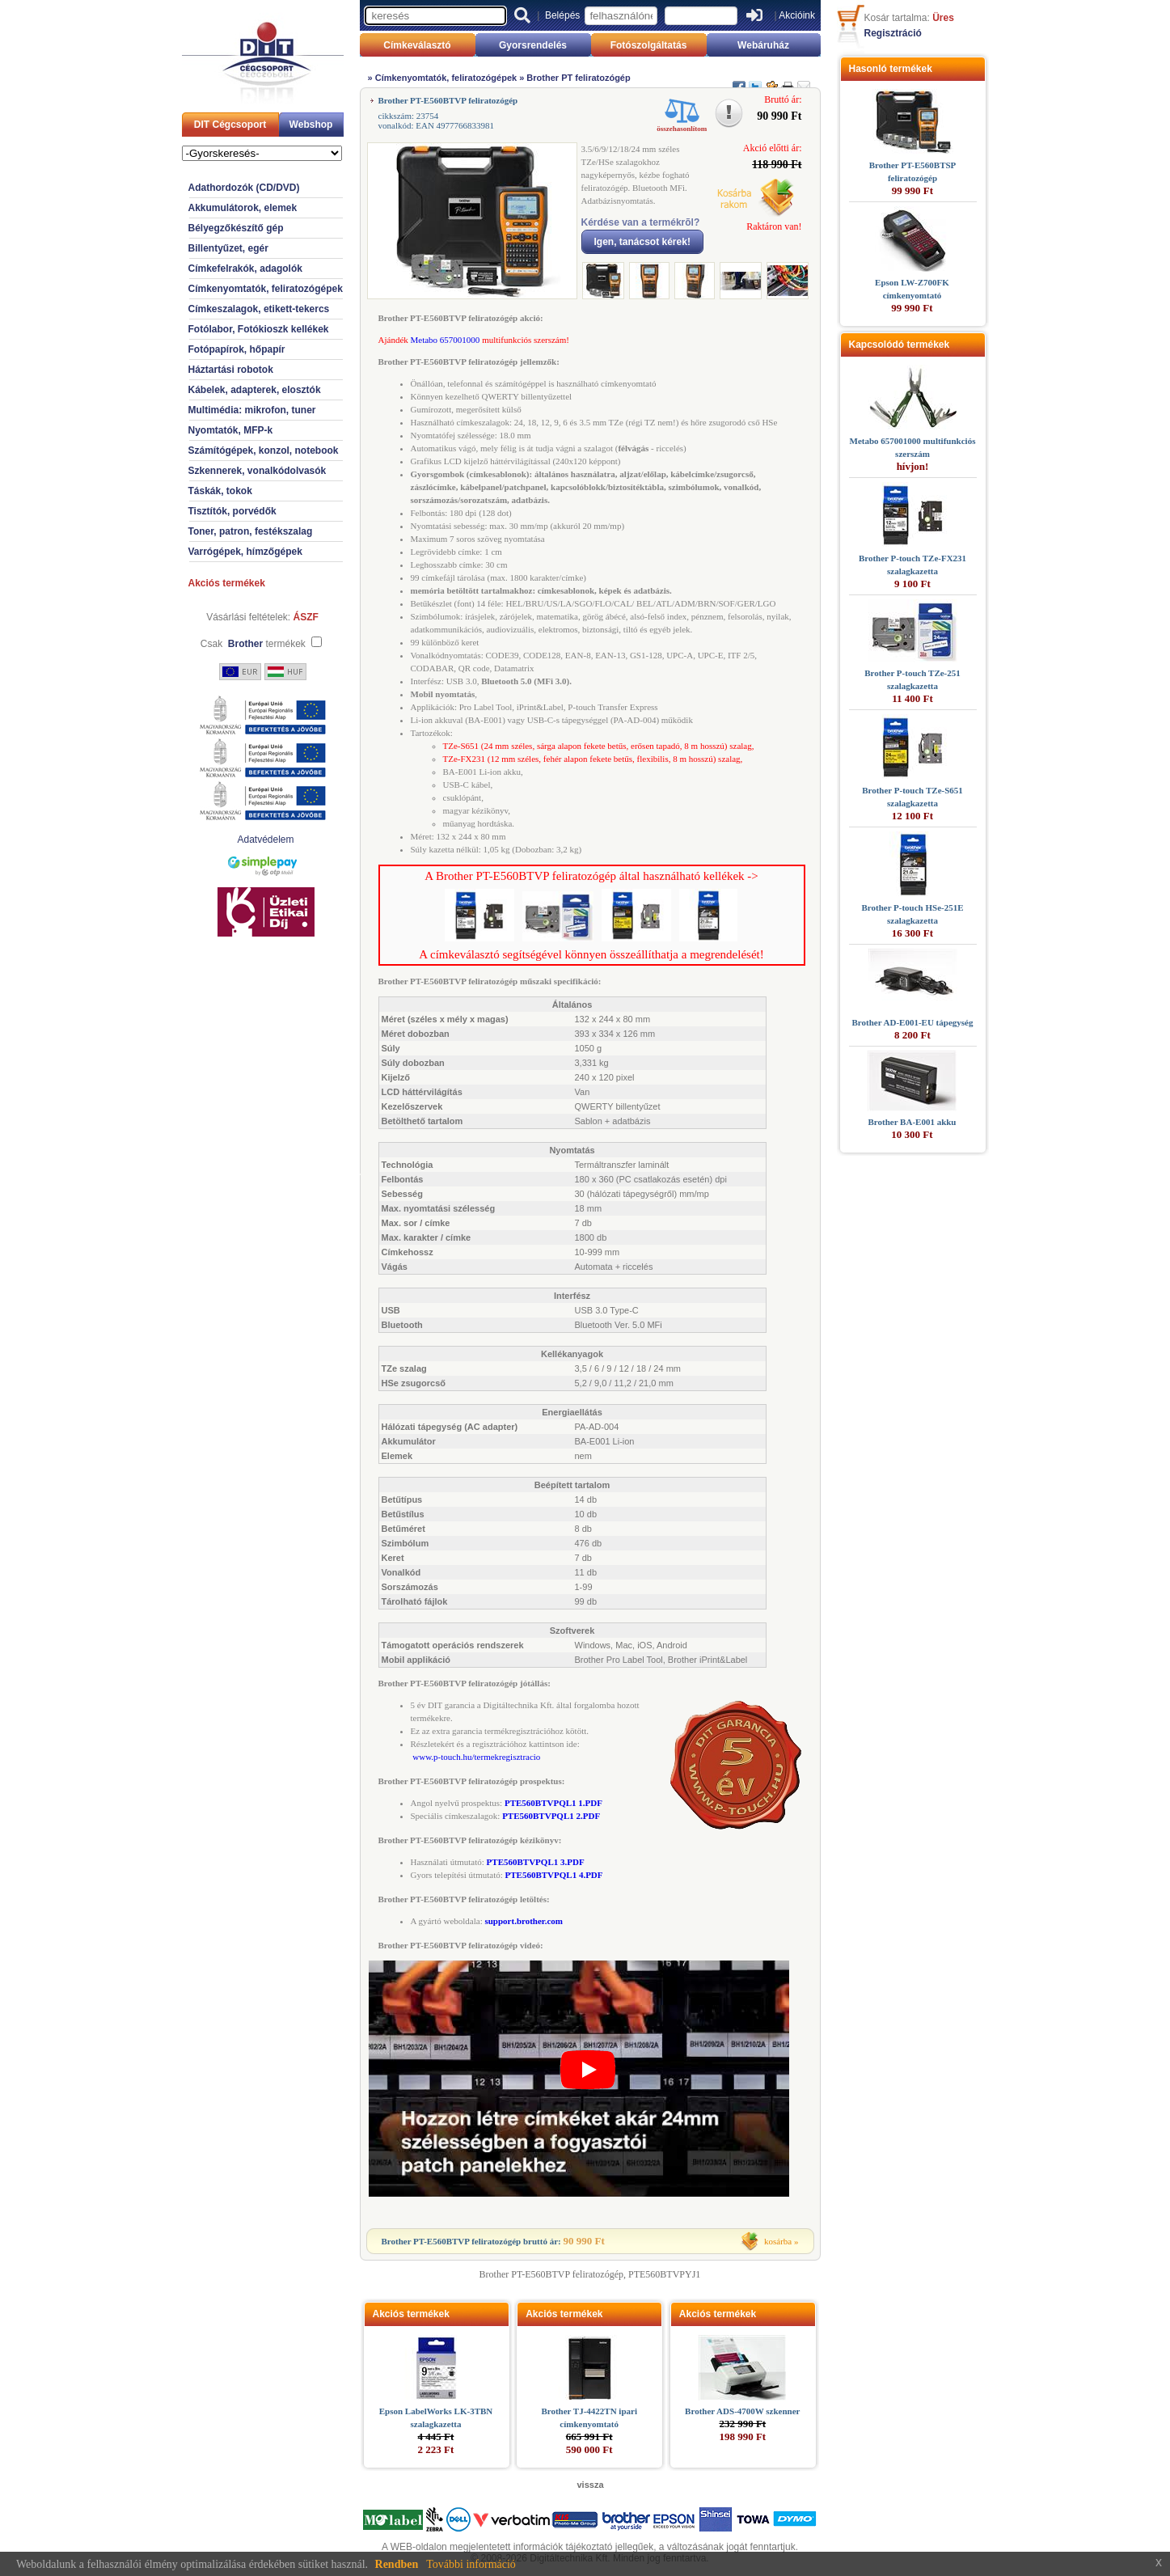  Describe the element at coordinates (893, 33) in the screenshot. I see `Regisztráció` at that location.